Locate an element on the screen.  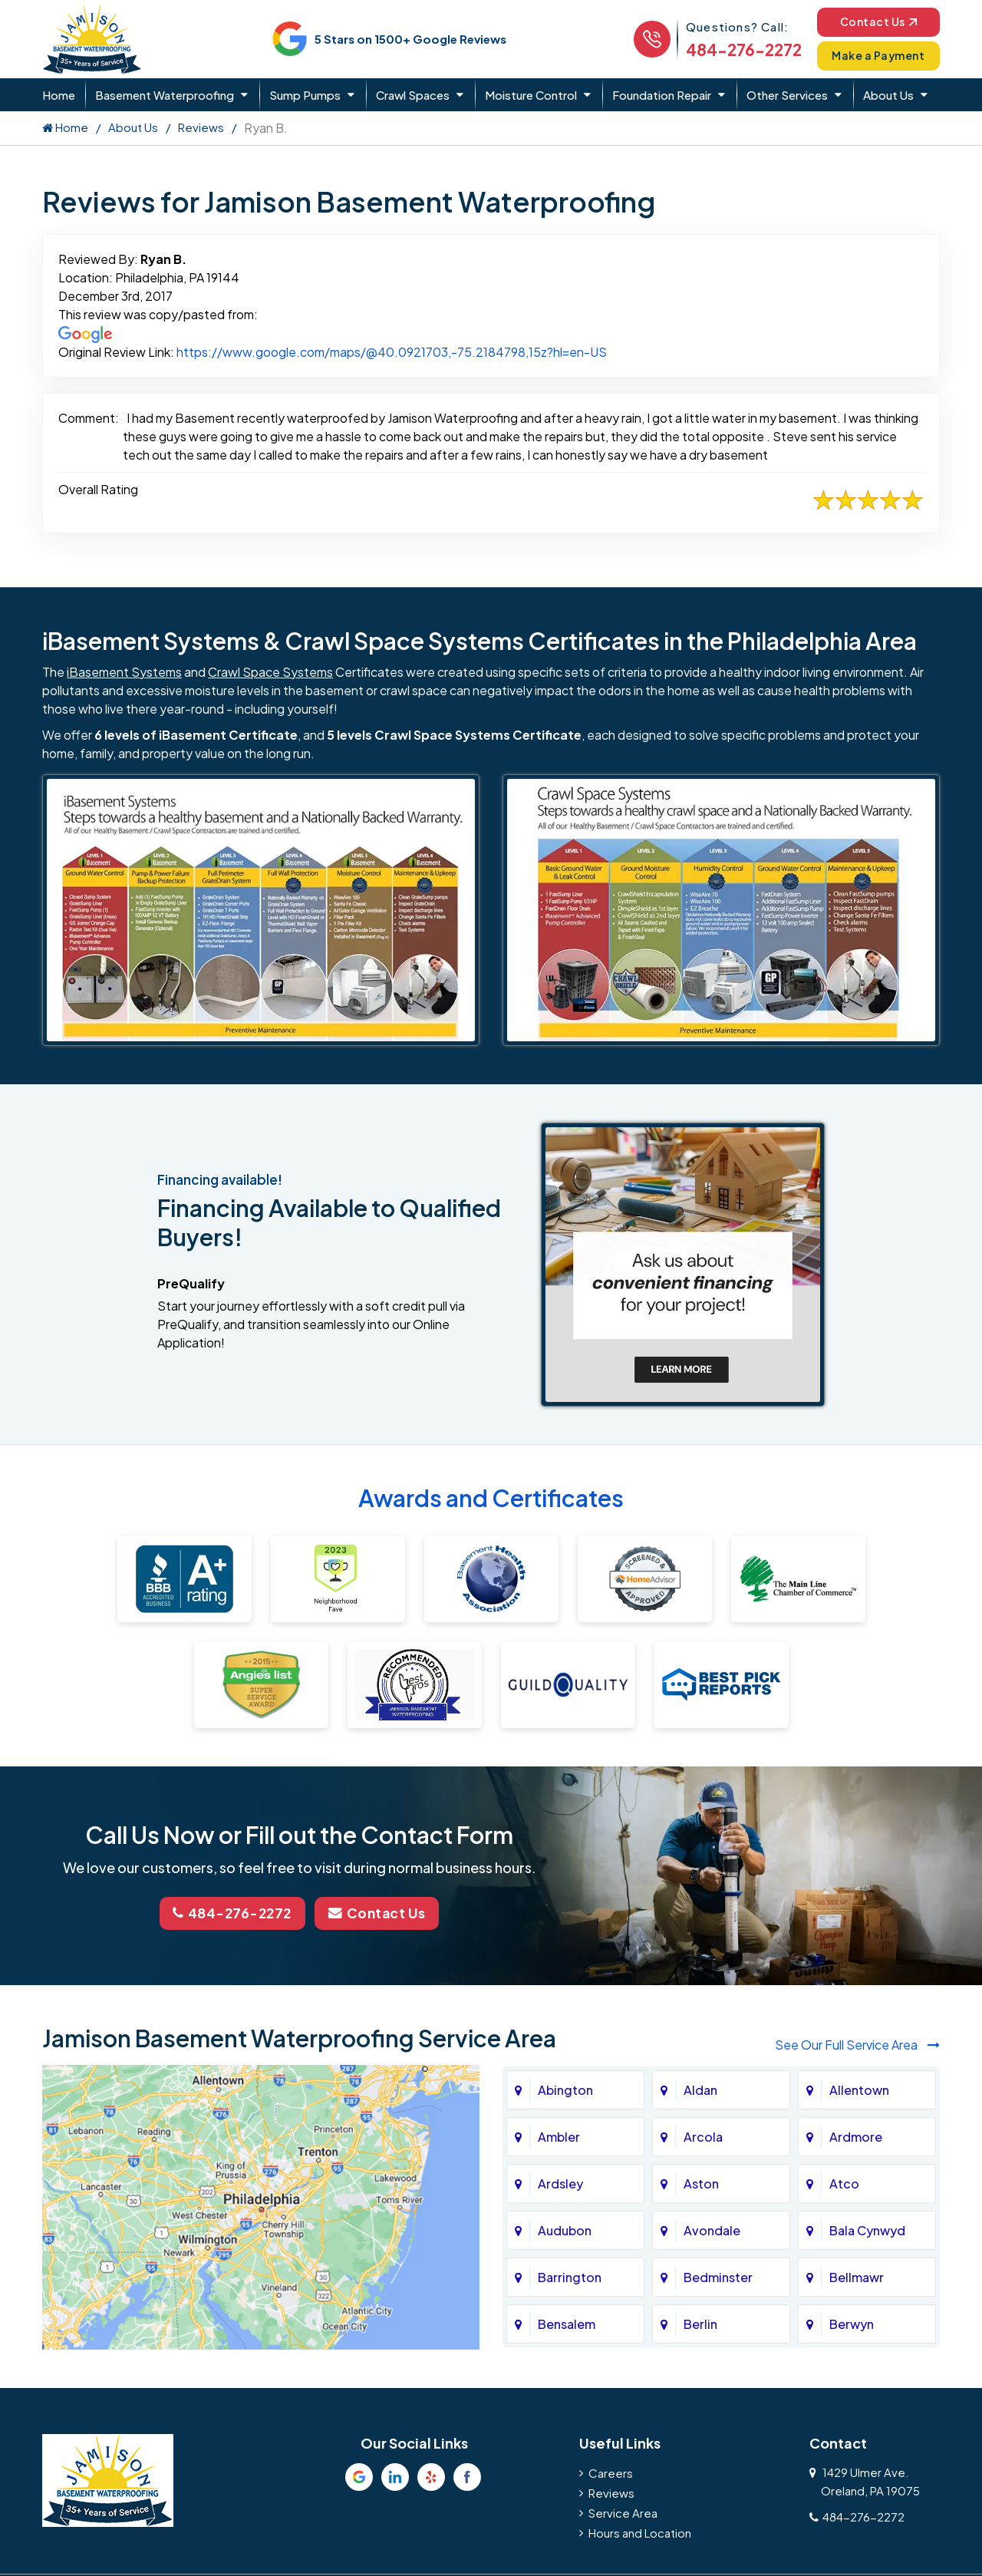
https://www.google.com/maps/@40.0921703,-75.2184798,15z?hl=en-US is located at coordinates (391, 352).